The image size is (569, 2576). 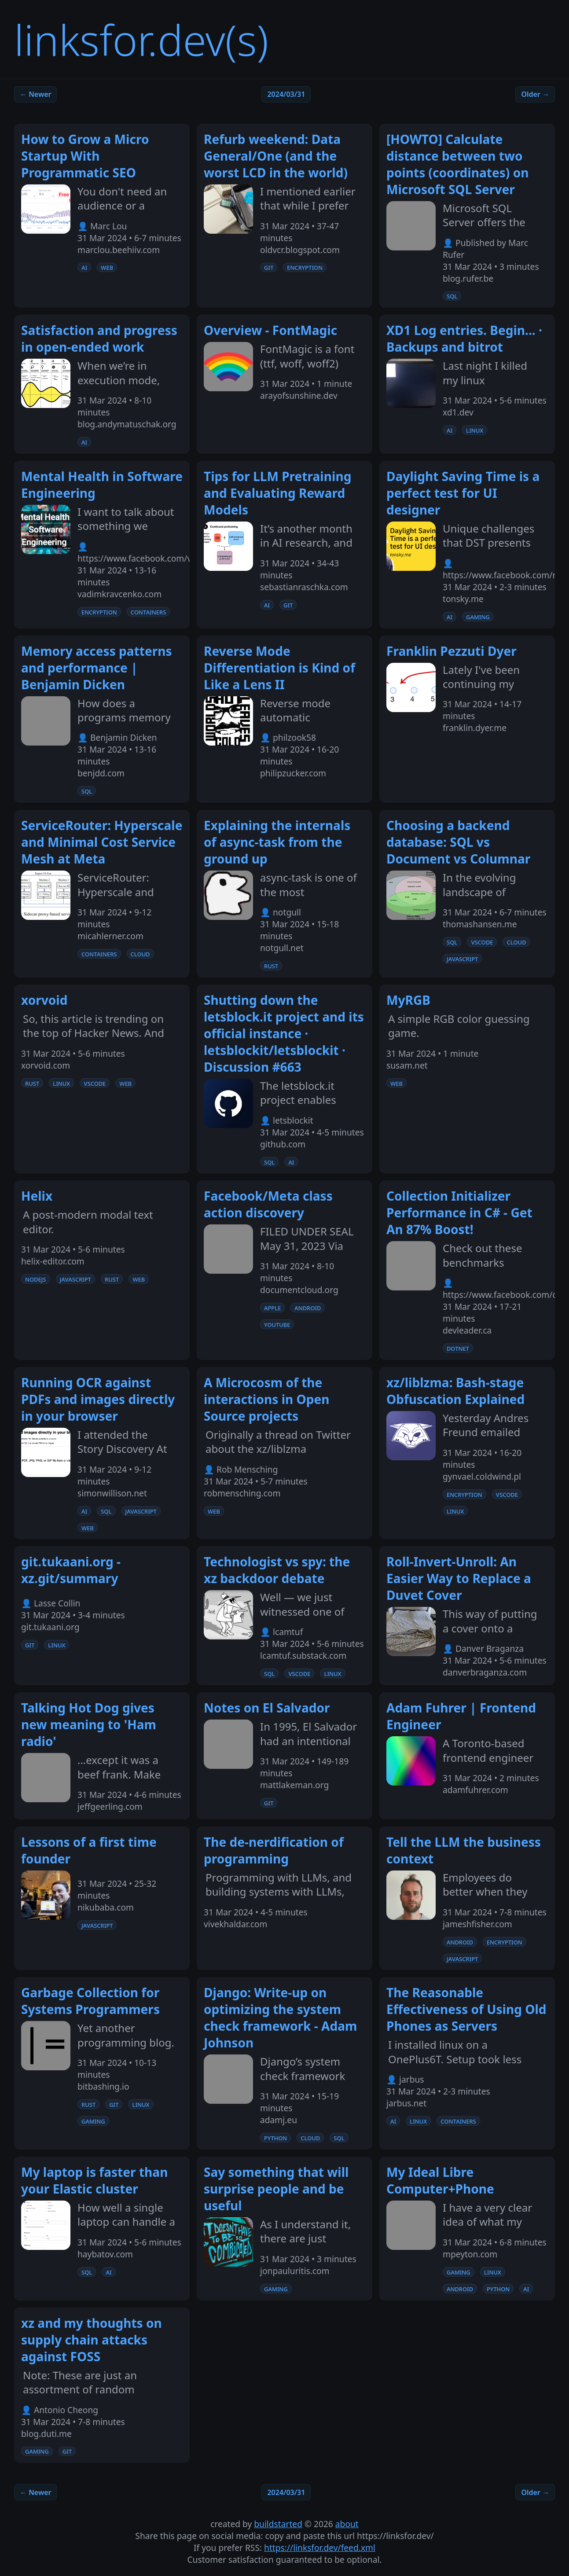 I want to click on linksfor.dev(s), so click(x=141, y=39).